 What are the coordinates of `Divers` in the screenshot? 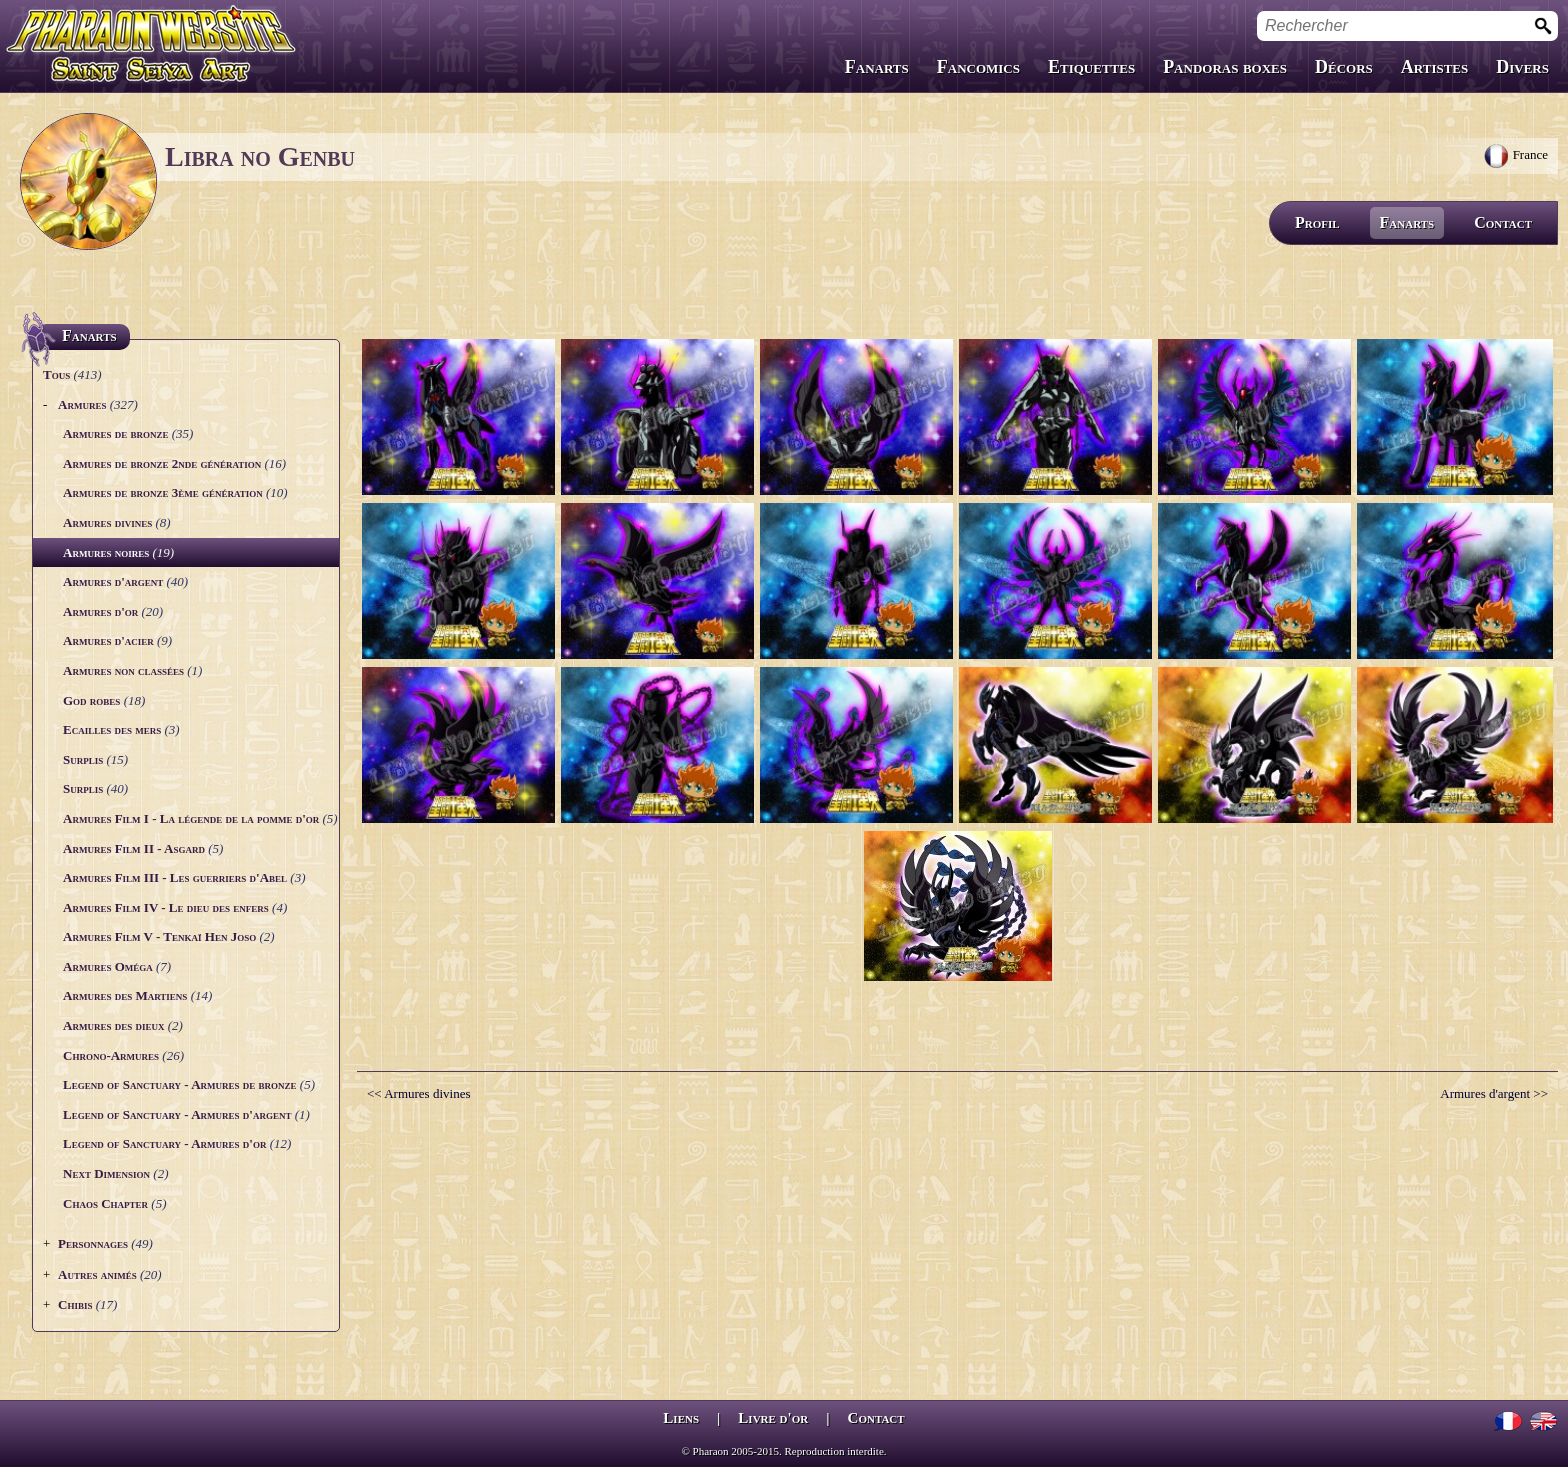 It's located at (1522, 67).